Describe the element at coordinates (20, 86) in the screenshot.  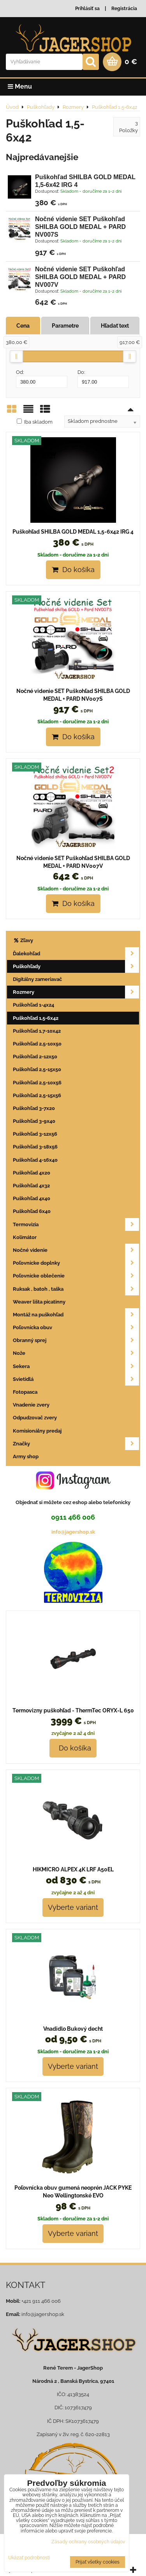
I see `Menu` at that location.